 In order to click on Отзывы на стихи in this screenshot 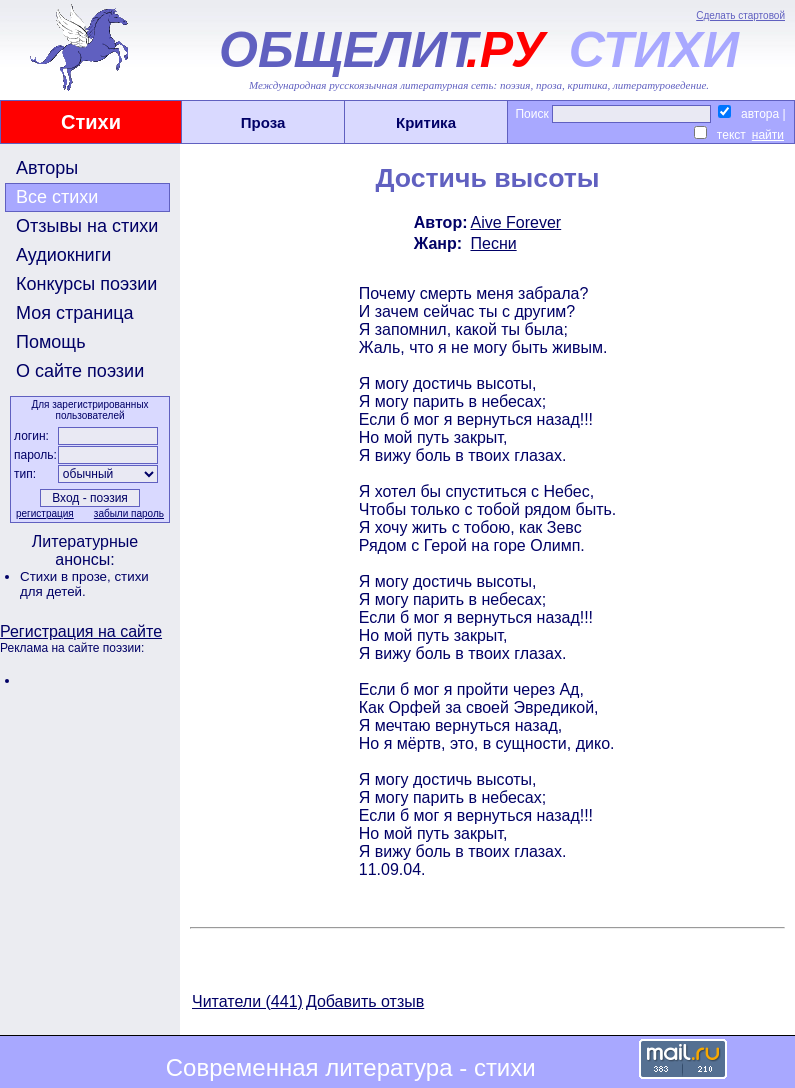, I will do `click(87, 226)`.